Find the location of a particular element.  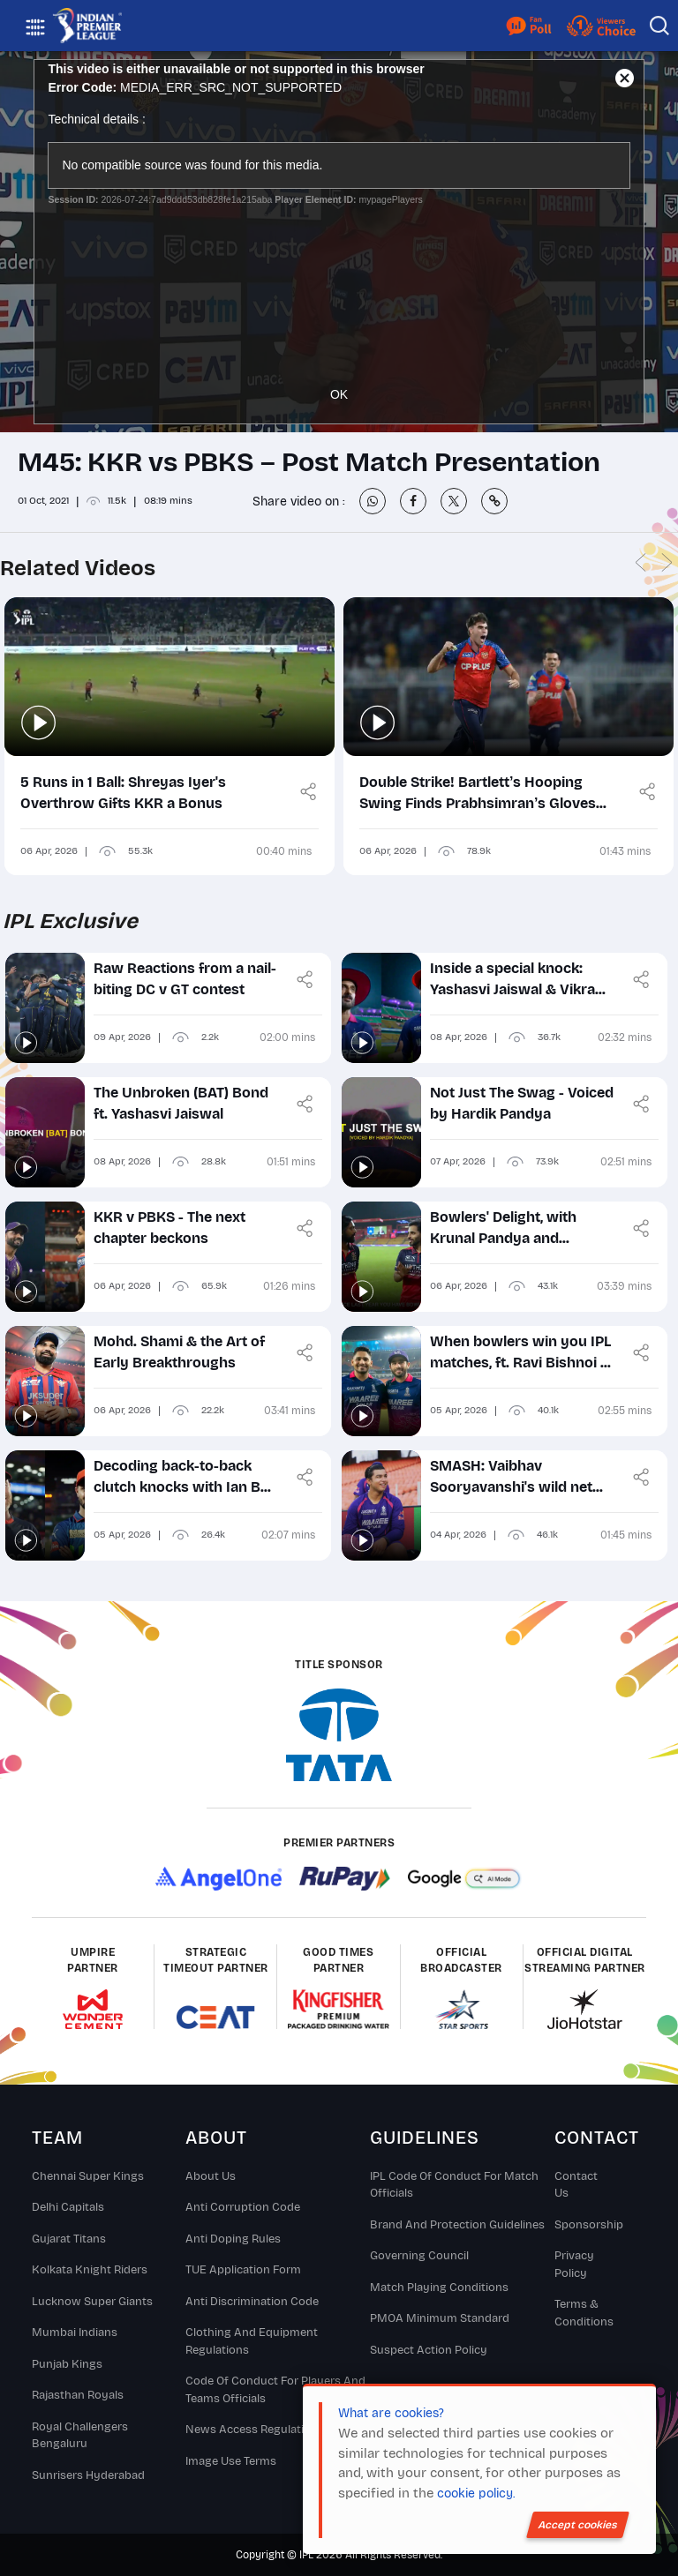

Next is located at coordinates (666, 563).